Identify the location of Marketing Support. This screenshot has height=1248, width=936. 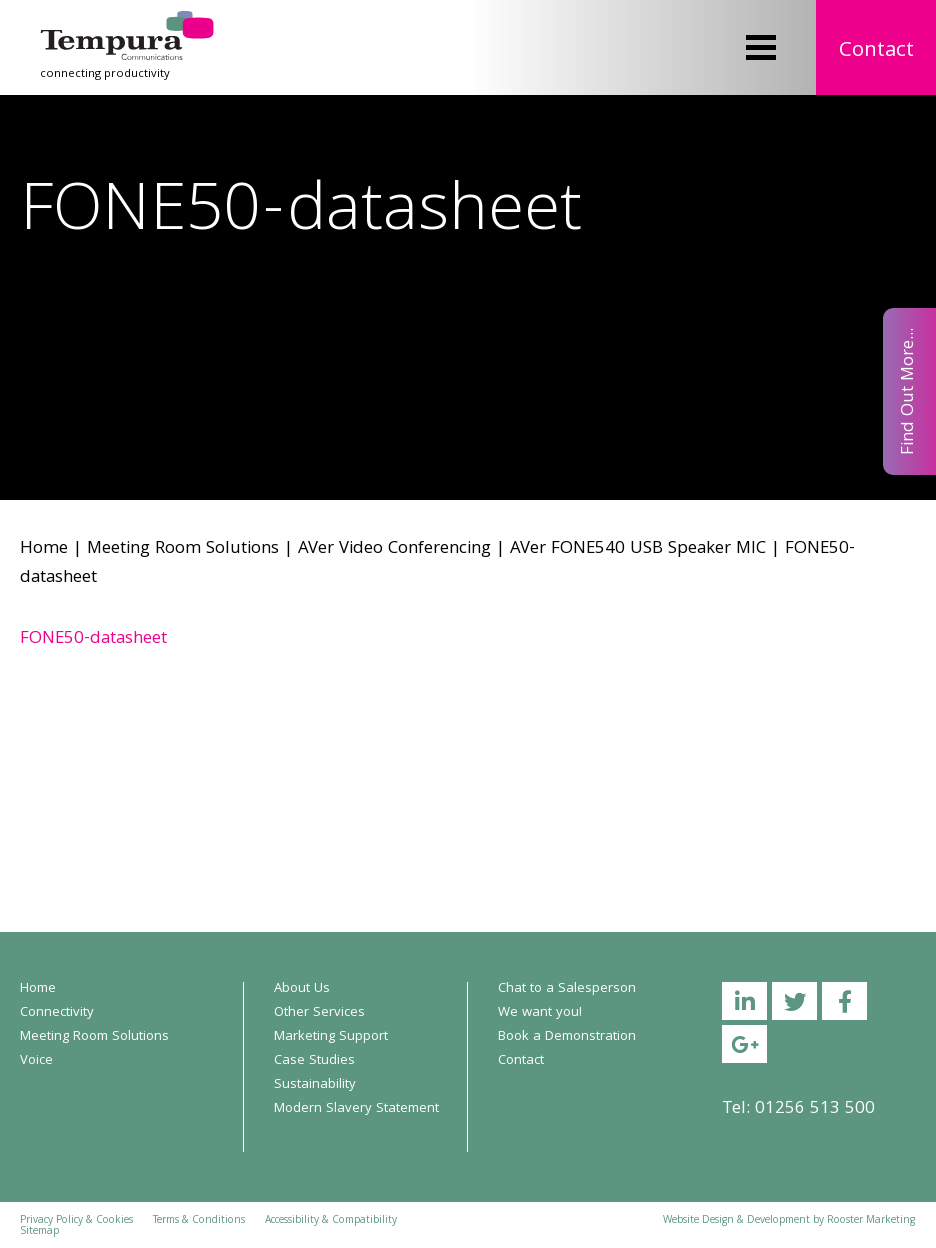
(331, 1037).